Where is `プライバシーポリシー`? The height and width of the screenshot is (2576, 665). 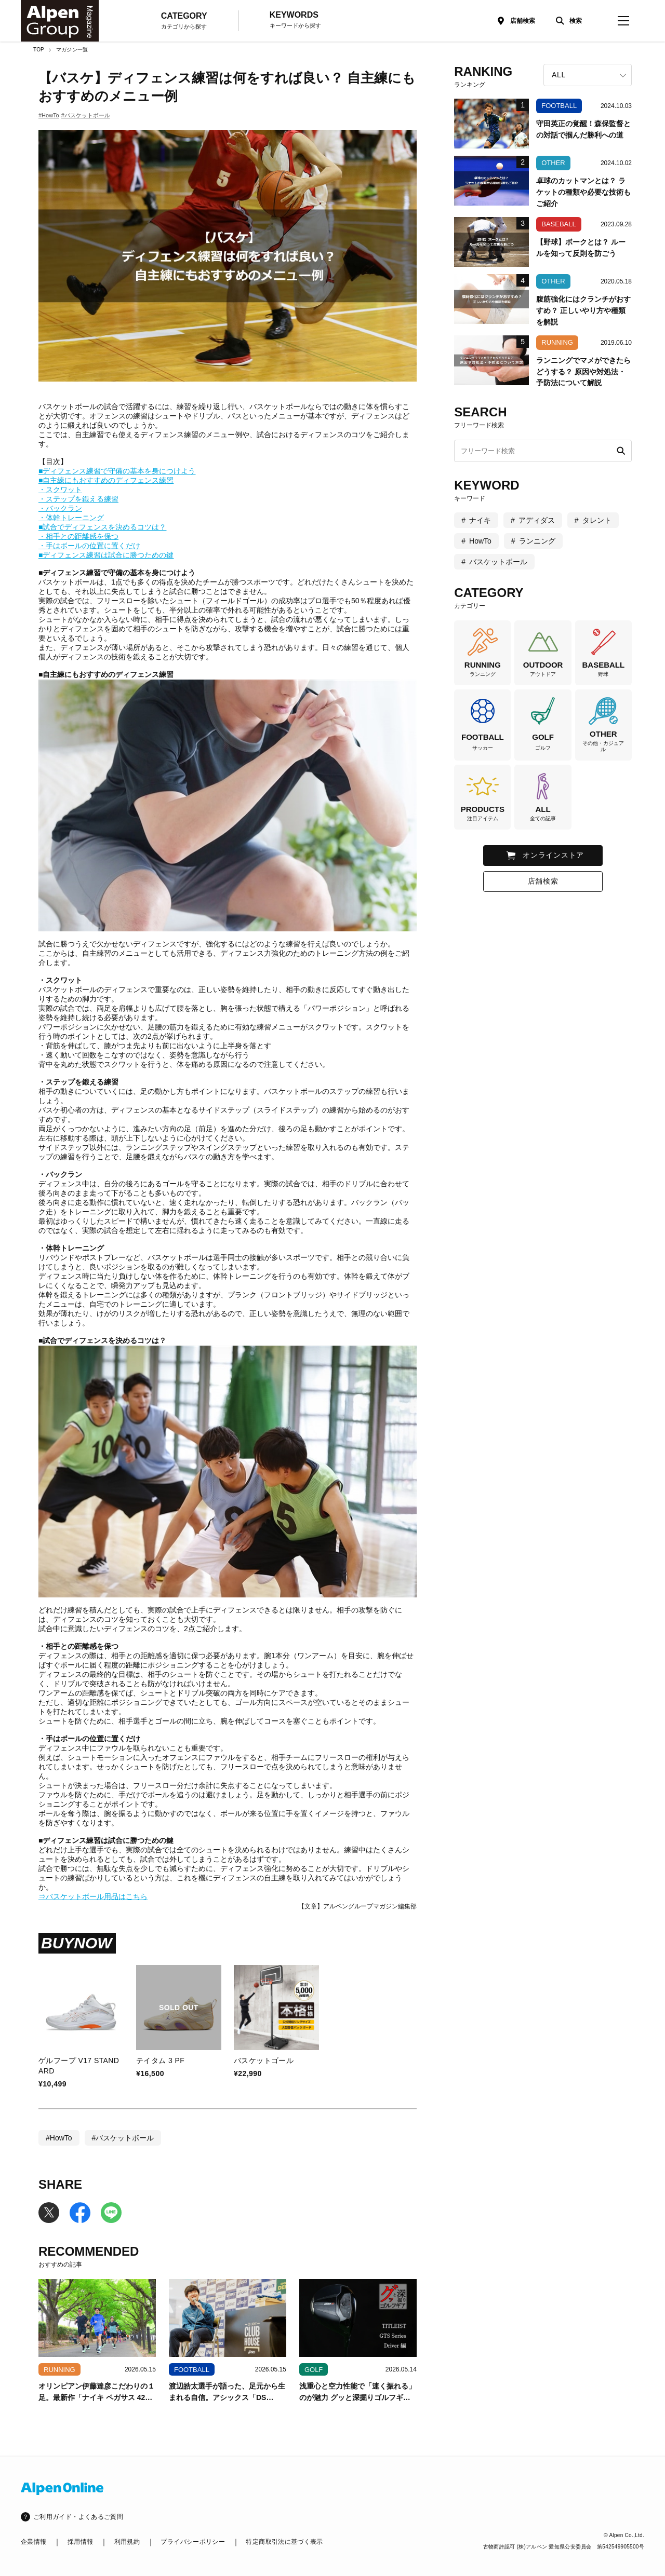 プライバシーポリシー is located at coordinates (193, 2541).